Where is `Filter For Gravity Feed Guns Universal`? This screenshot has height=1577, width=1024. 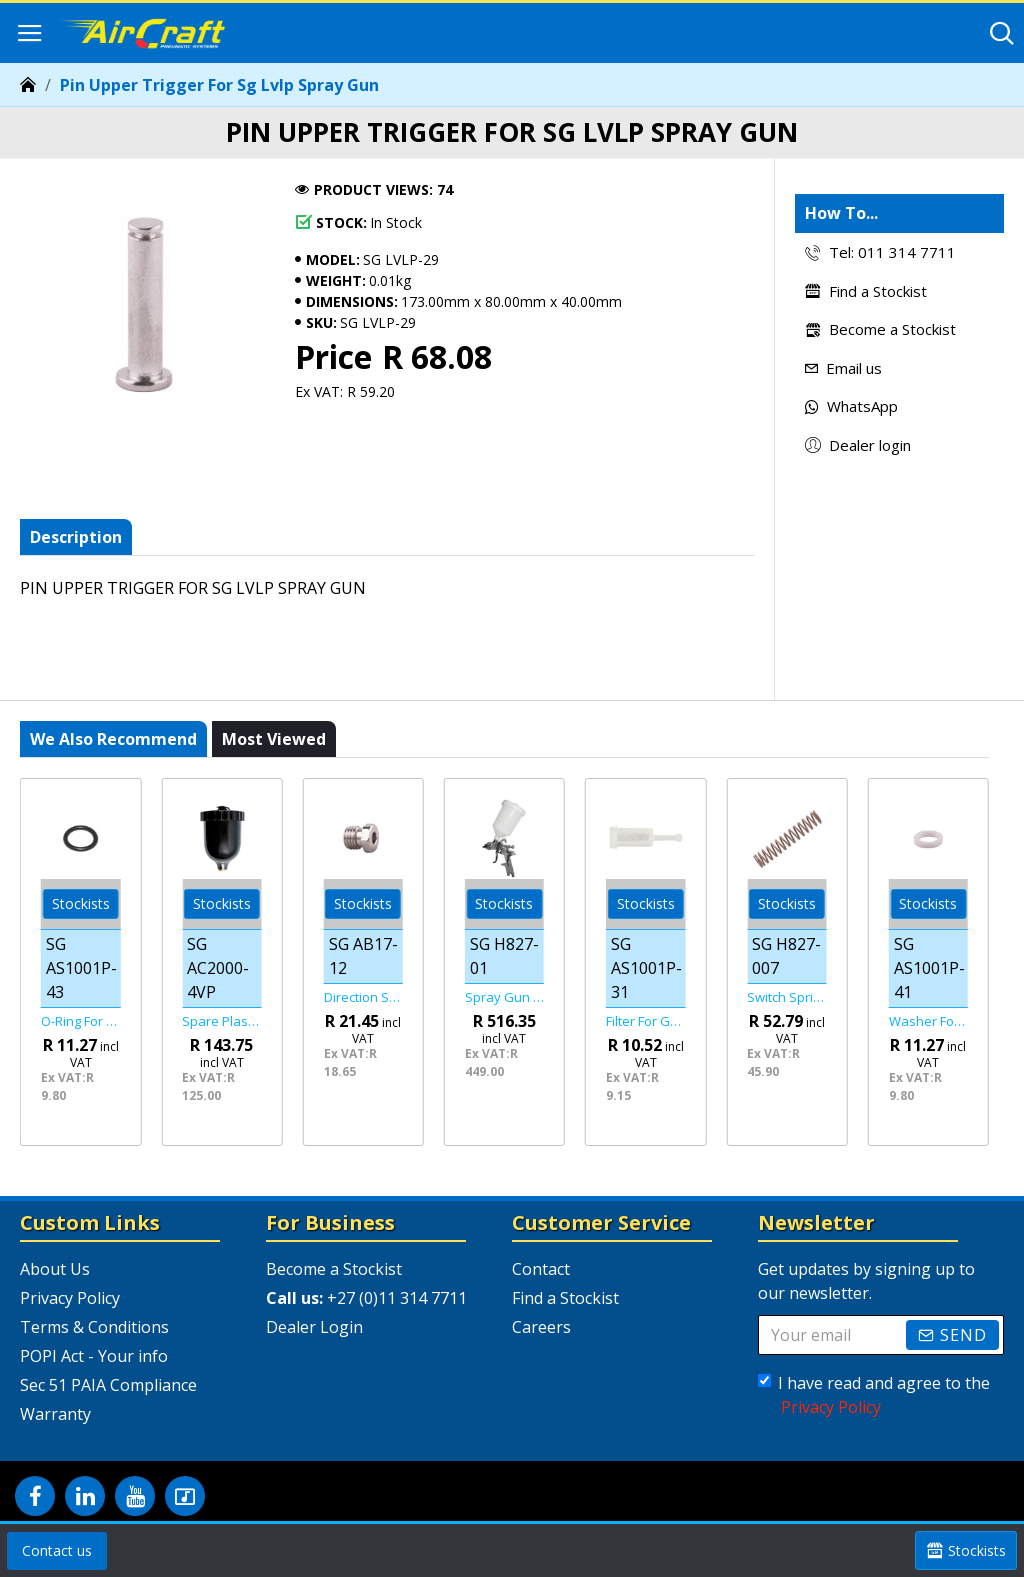 Filter For Gravity Feed Guns Universal is located at coordinates (645, 1021).